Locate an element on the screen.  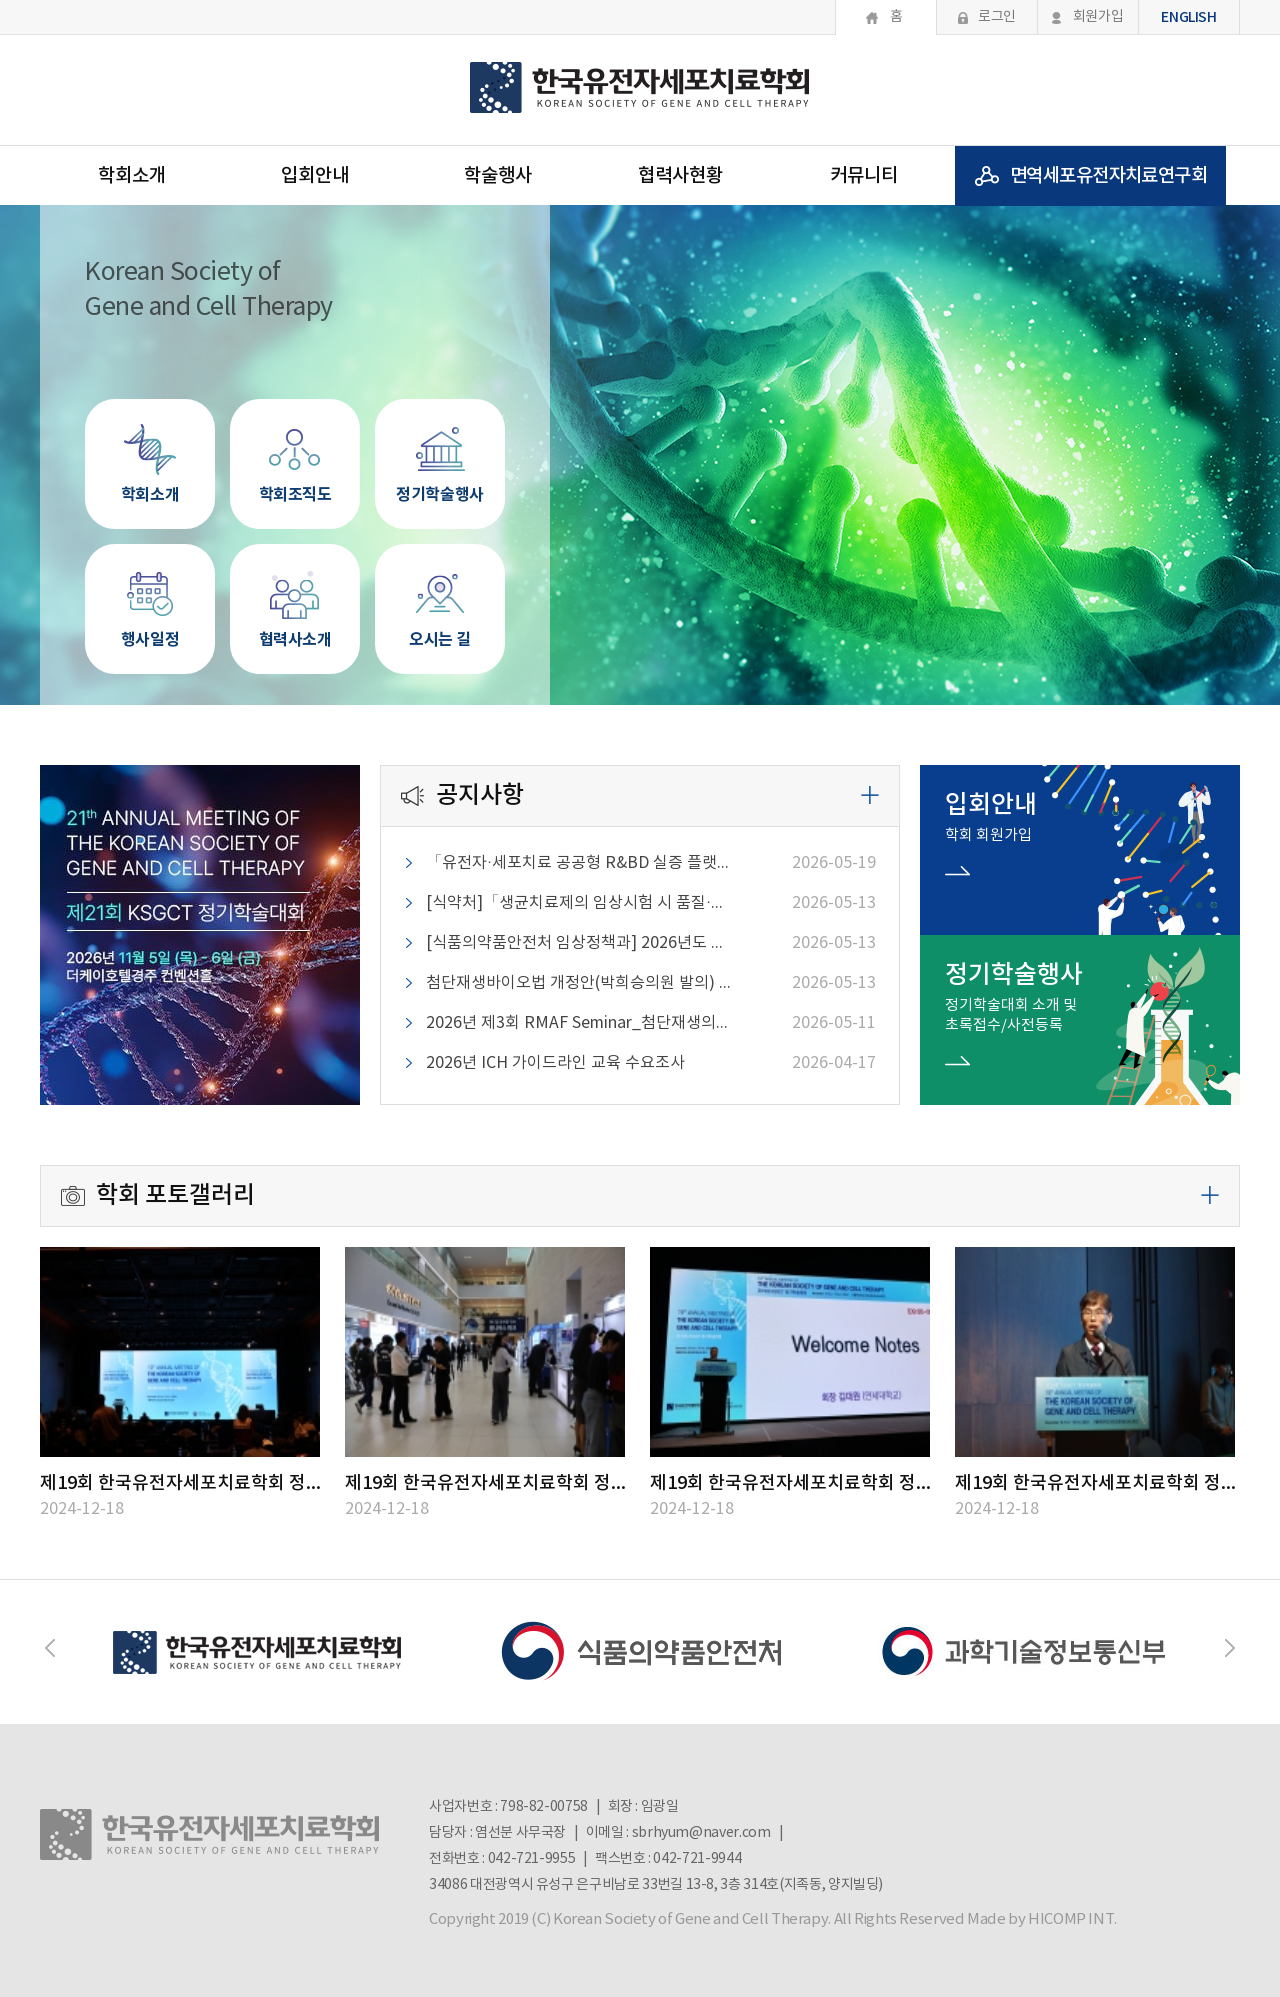
첨단재생바이오법 개정안(박희승의원 발의) 의견조회_2026-05-18까지 is located at coordinates (581, 983).